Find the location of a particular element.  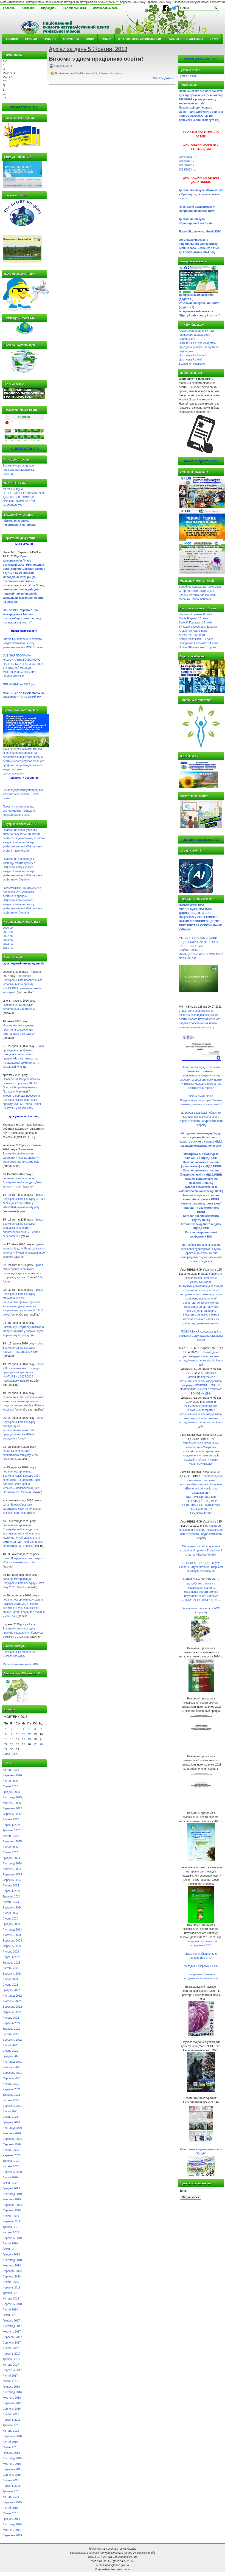

2022 рік is located at coordinates (8, 936).